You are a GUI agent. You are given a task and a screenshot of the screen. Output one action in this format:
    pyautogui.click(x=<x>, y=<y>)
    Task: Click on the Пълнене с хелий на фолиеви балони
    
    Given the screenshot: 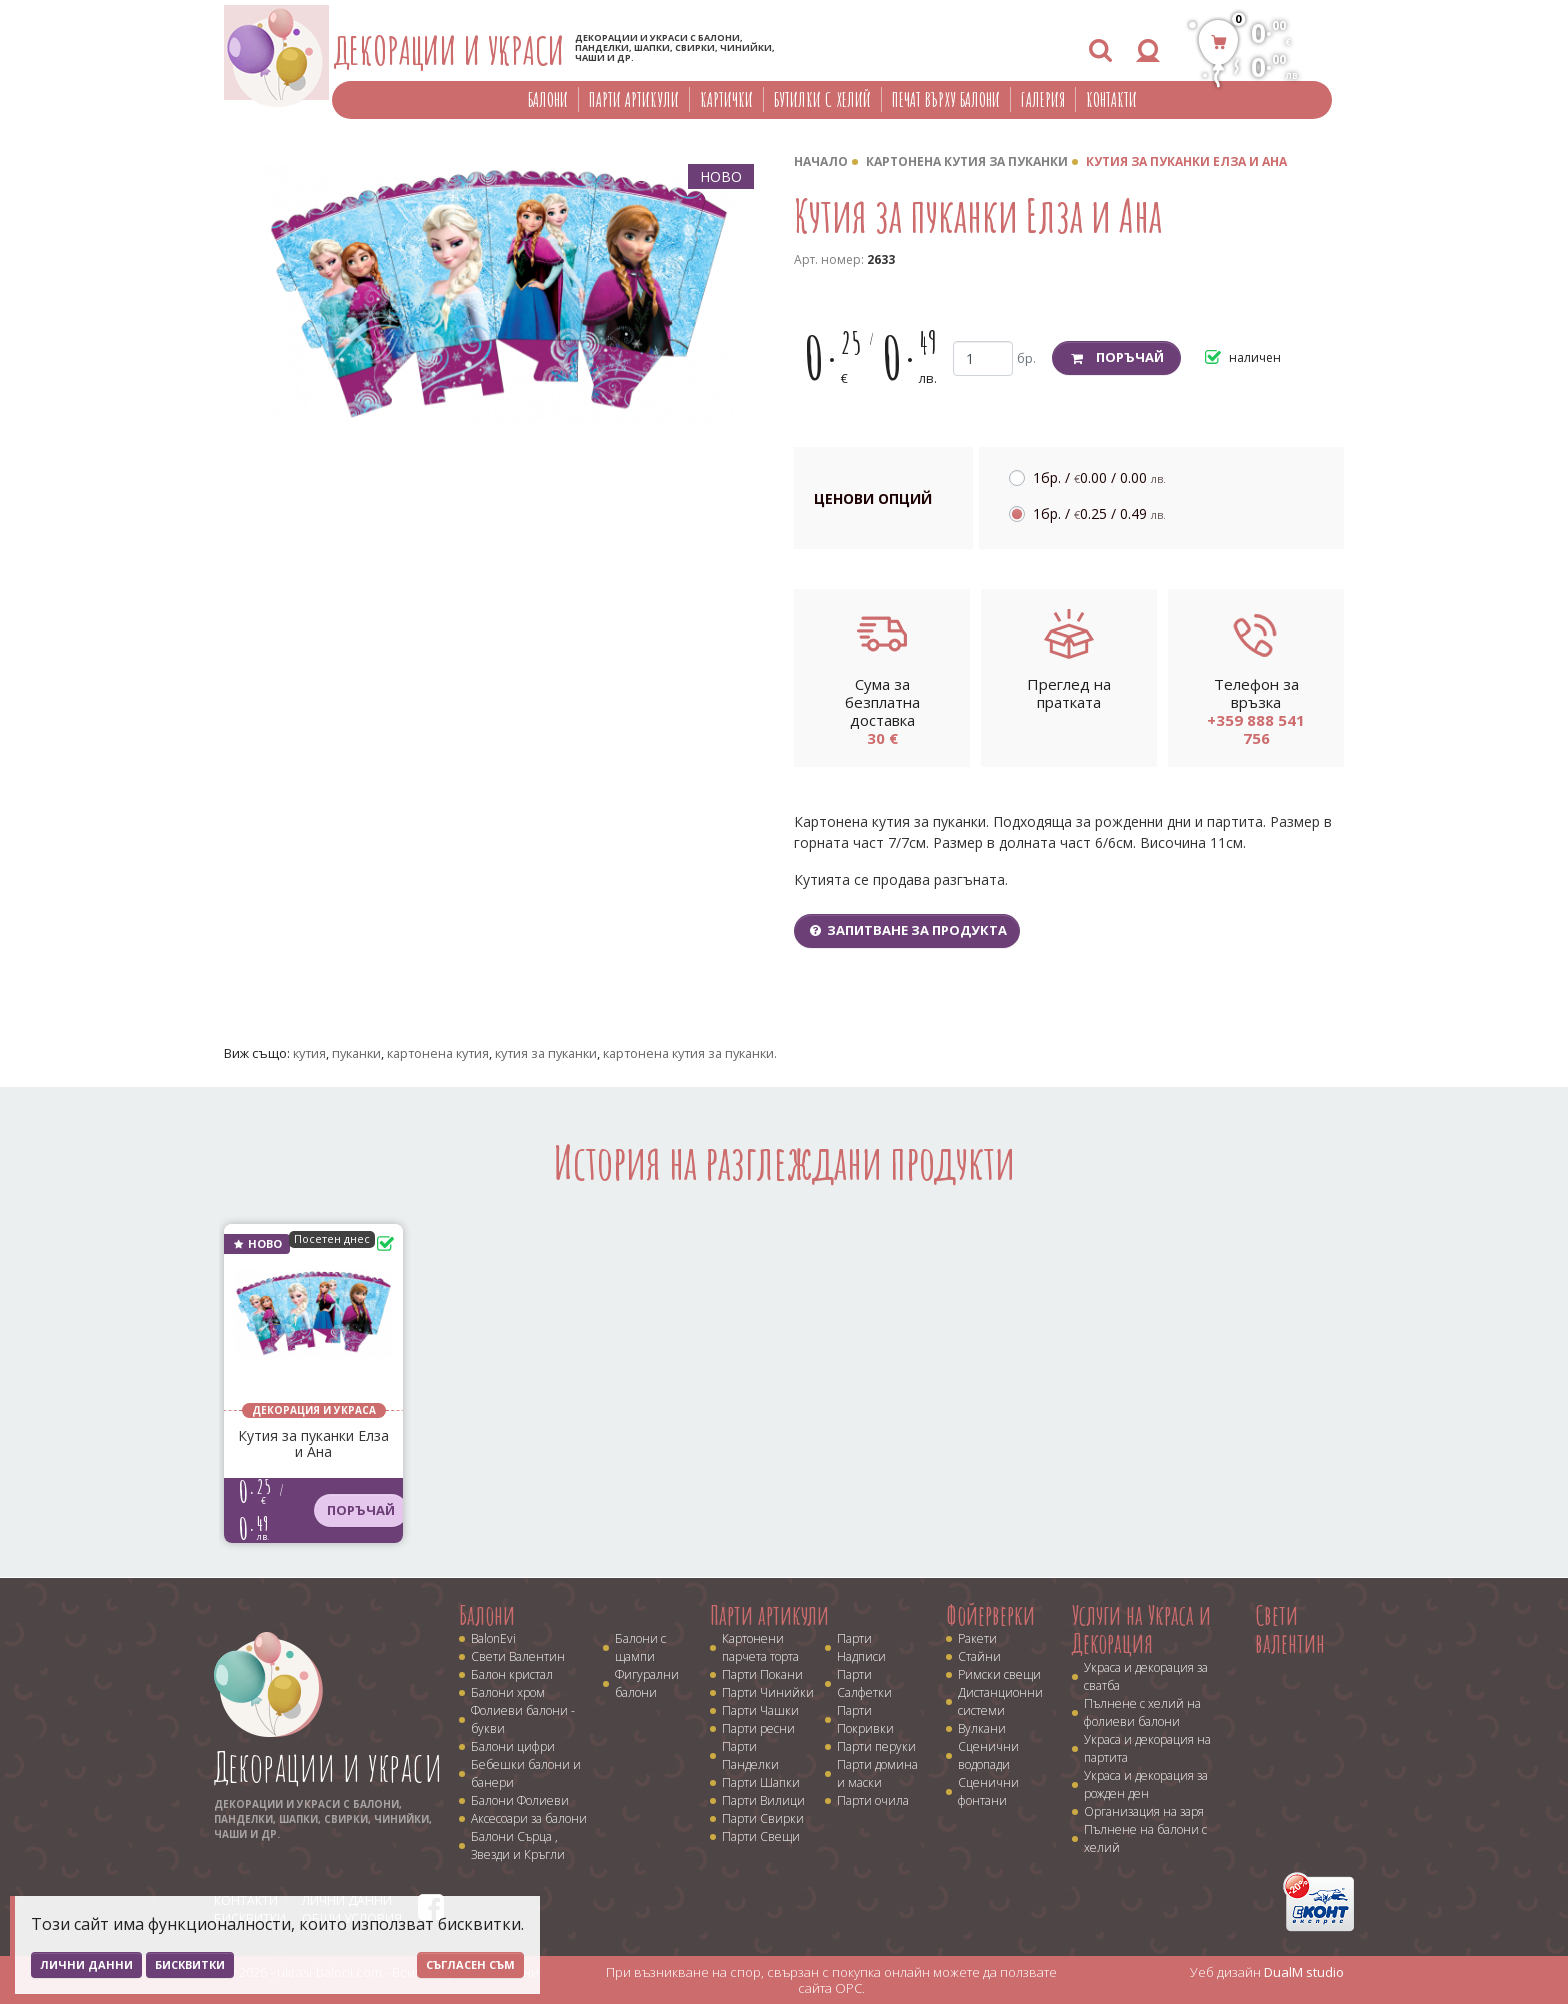 What is the action you would take?
    pyautogui.click(x=1142, y=1712)
    